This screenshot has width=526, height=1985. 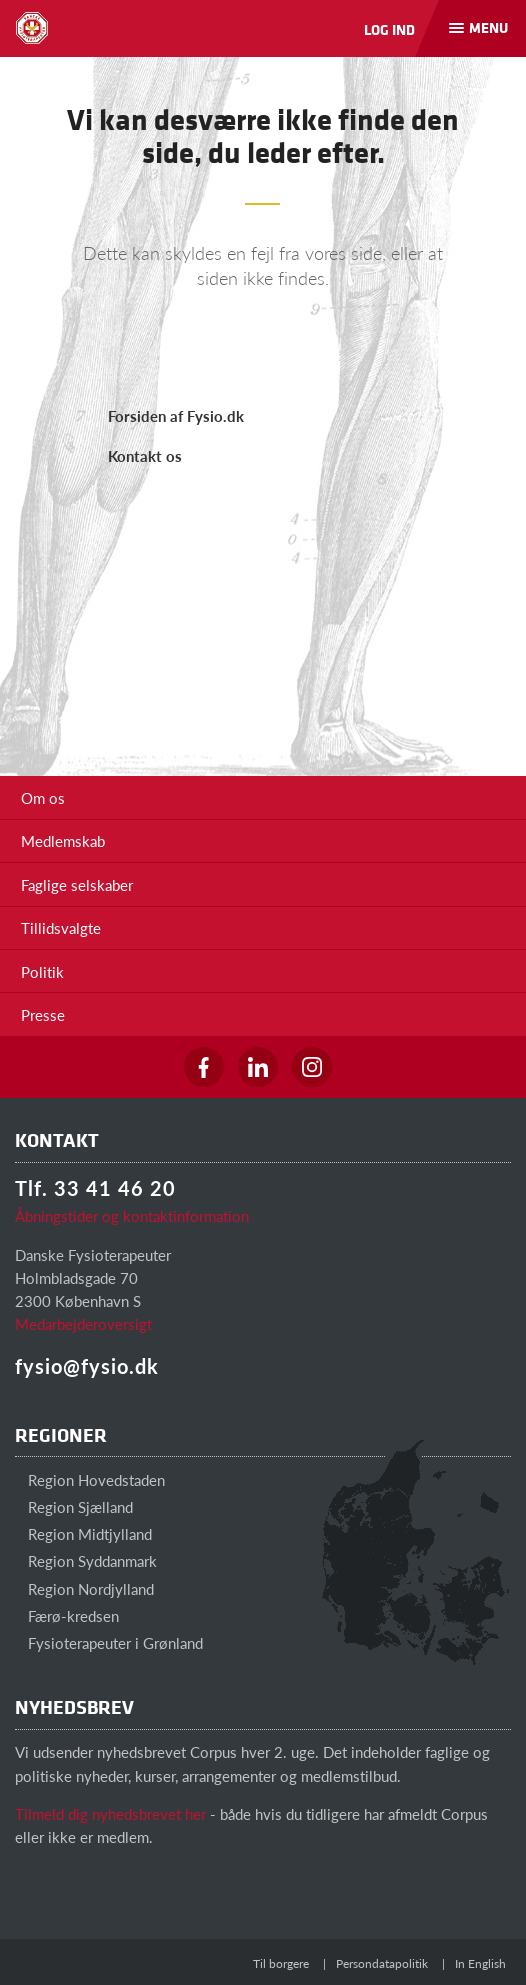 What do you see at coordinates (281, 1963) in the screenshot?
I see `Til borgere` at bounding box center [281, 1963].